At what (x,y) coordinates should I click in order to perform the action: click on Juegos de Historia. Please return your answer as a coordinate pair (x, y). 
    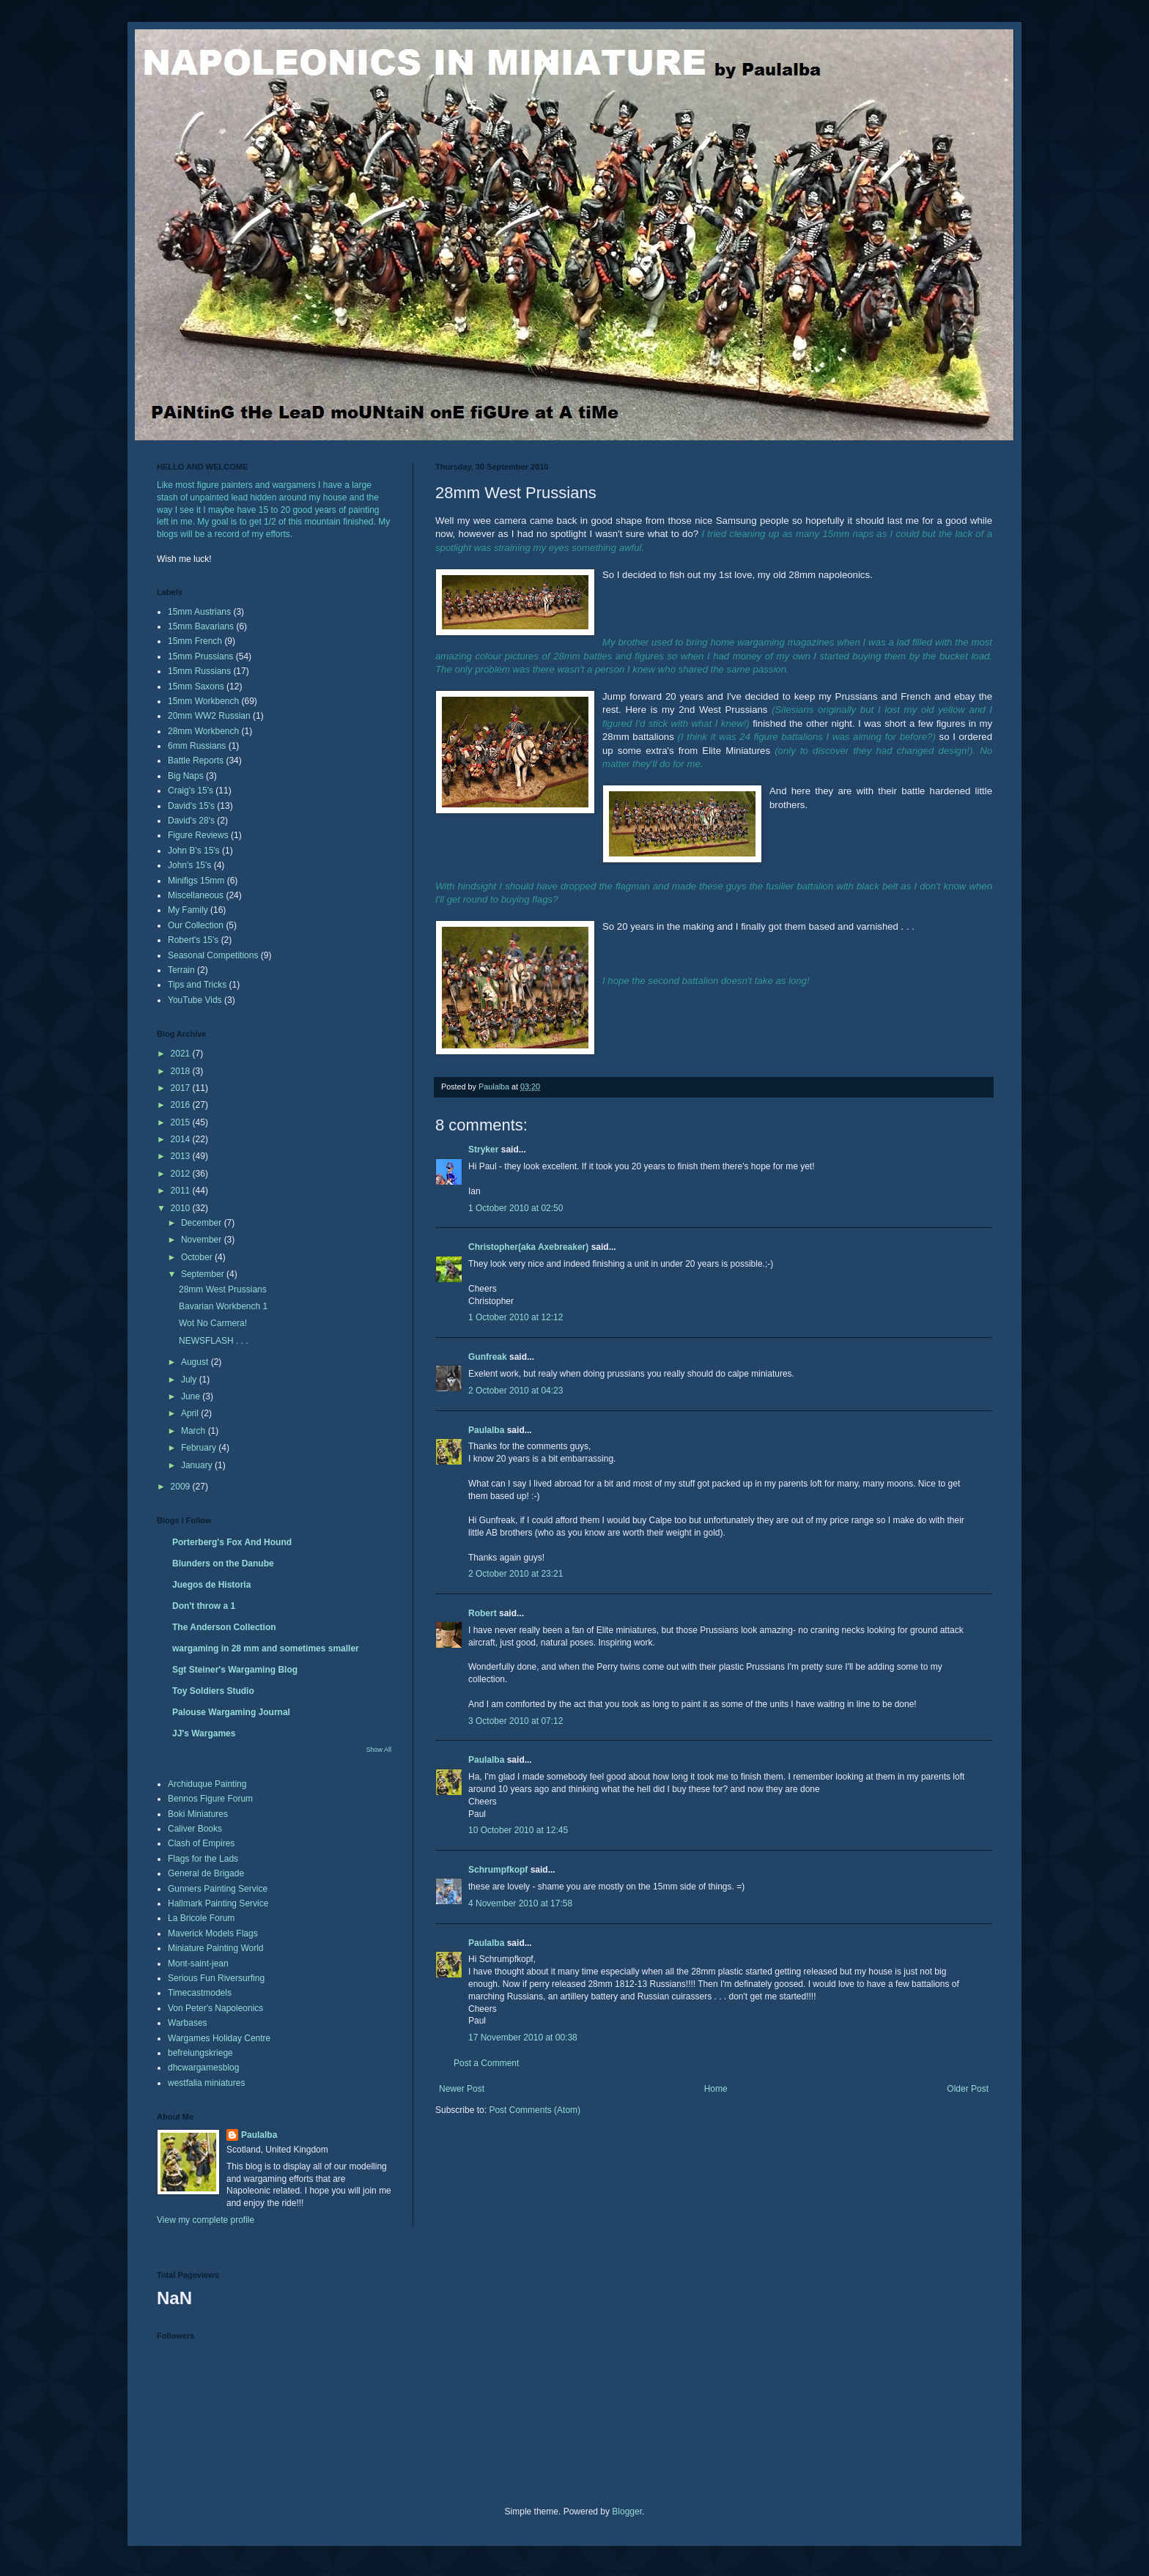
    Looking at the image, I should click on (211, 1585).